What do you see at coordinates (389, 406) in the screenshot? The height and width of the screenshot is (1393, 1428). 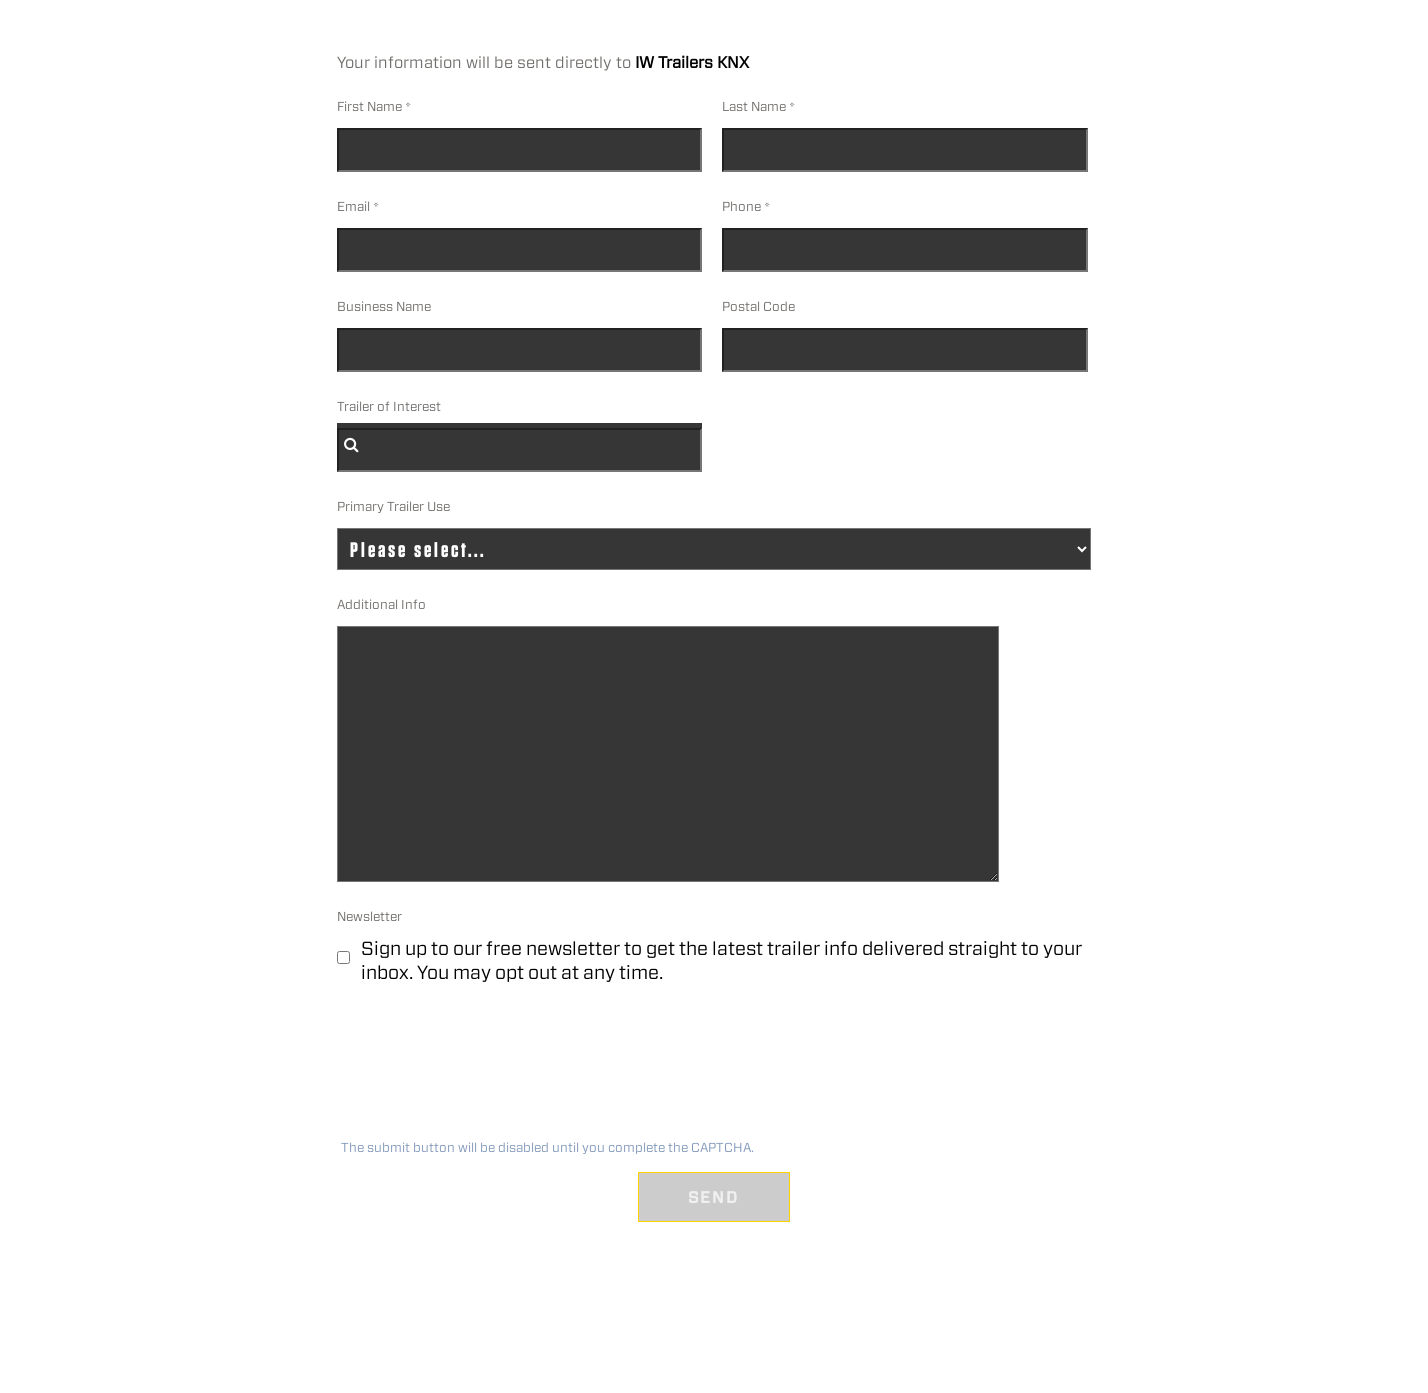 I see `Trailer of Interest` at bounding box center [389, 406].